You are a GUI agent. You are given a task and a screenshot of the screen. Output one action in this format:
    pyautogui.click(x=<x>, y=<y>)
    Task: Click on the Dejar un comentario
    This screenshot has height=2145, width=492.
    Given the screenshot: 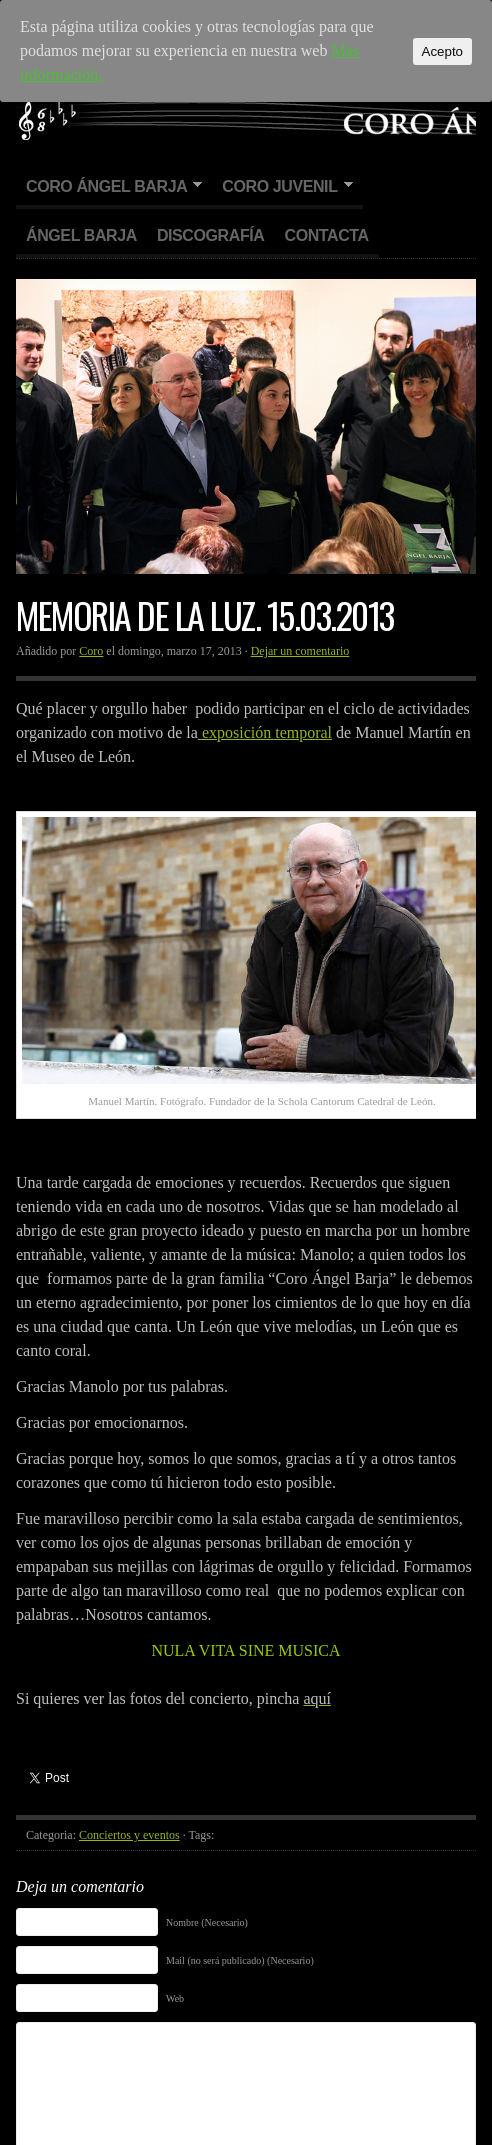 What is the action you would take?
    pyautogui.click(x=300, y=651)
    